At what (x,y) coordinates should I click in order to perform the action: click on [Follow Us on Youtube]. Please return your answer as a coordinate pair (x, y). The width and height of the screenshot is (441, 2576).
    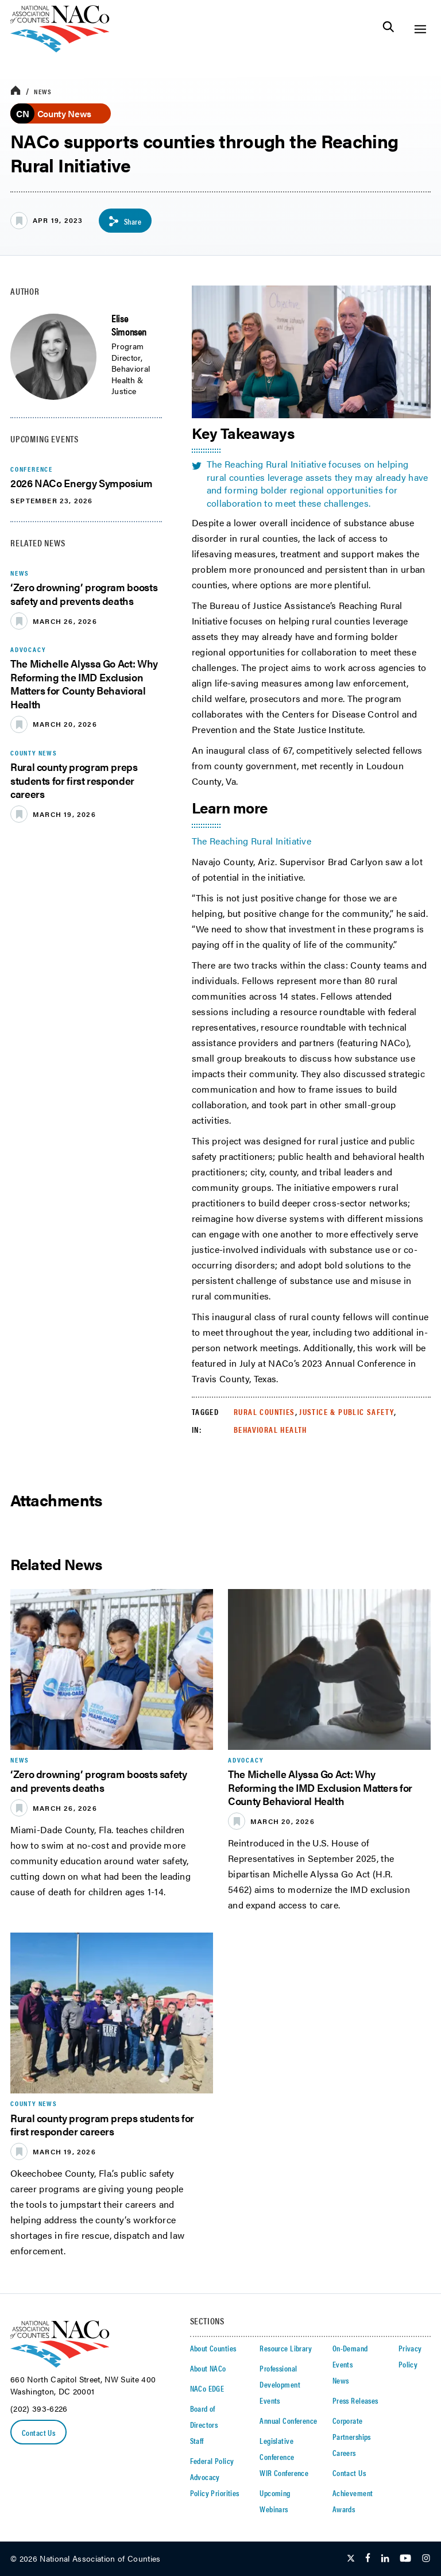
    Looking at the image, I should click on (405, 2559).